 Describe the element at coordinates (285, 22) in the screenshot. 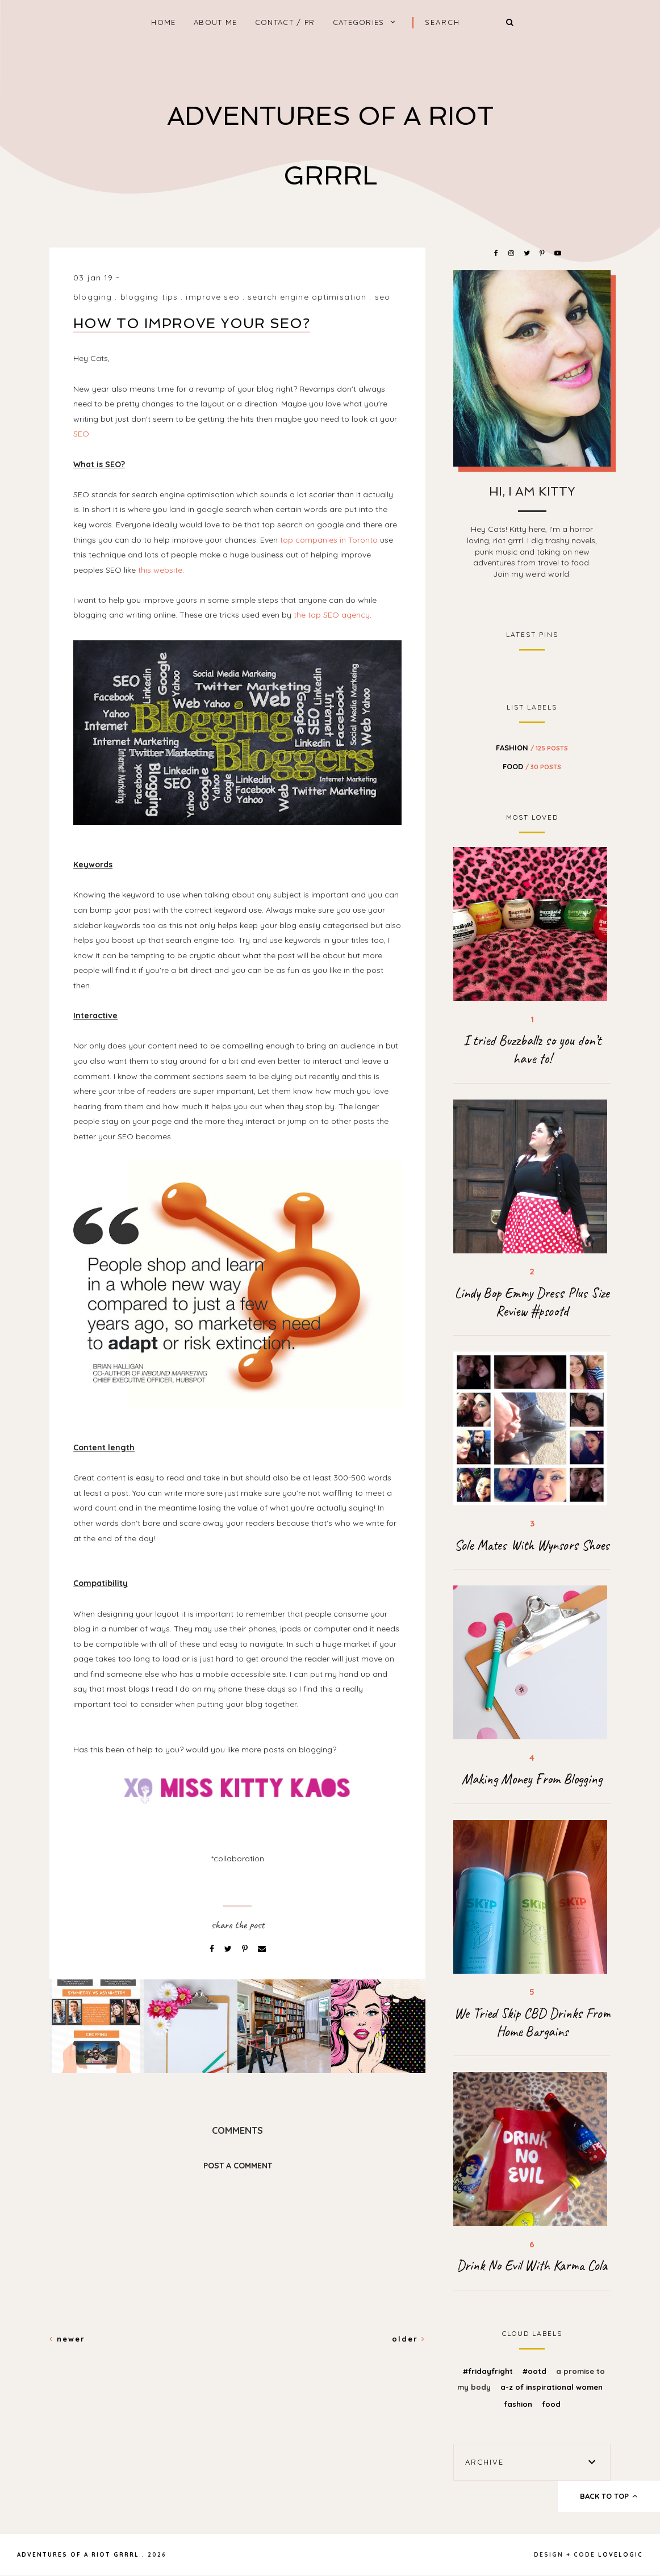

I see `Contact / PR` at that location.